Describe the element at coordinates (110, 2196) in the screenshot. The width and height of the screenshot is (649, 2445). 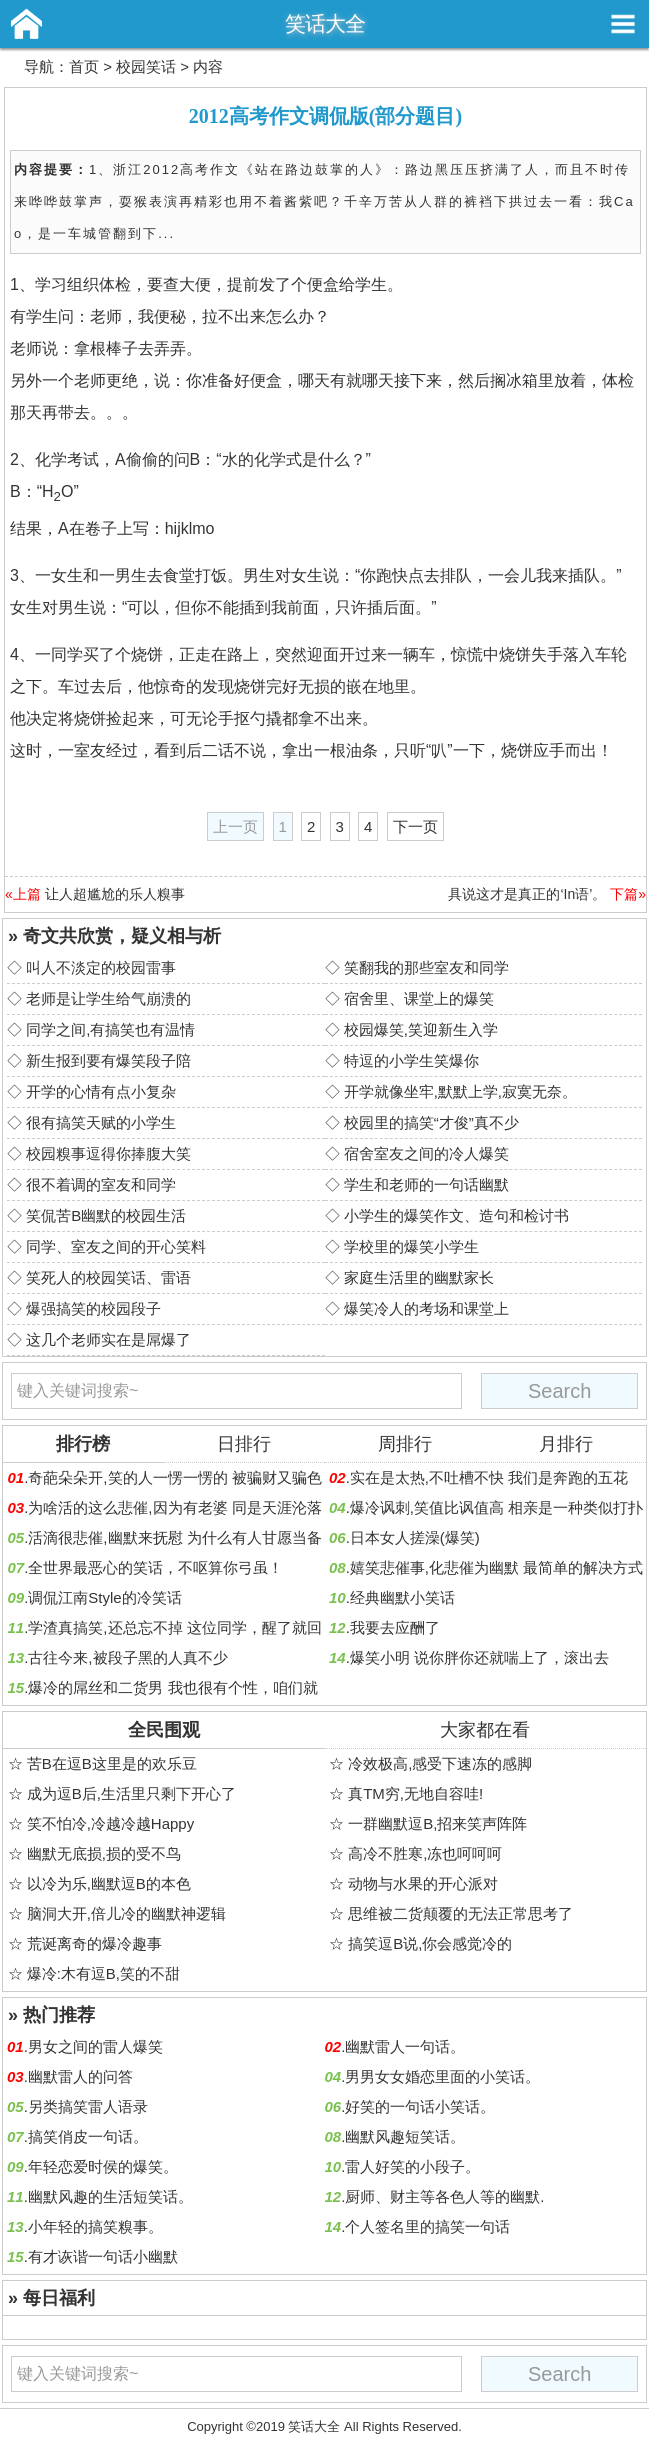
I see `幽默风趣的生活短笑话。` at that location.